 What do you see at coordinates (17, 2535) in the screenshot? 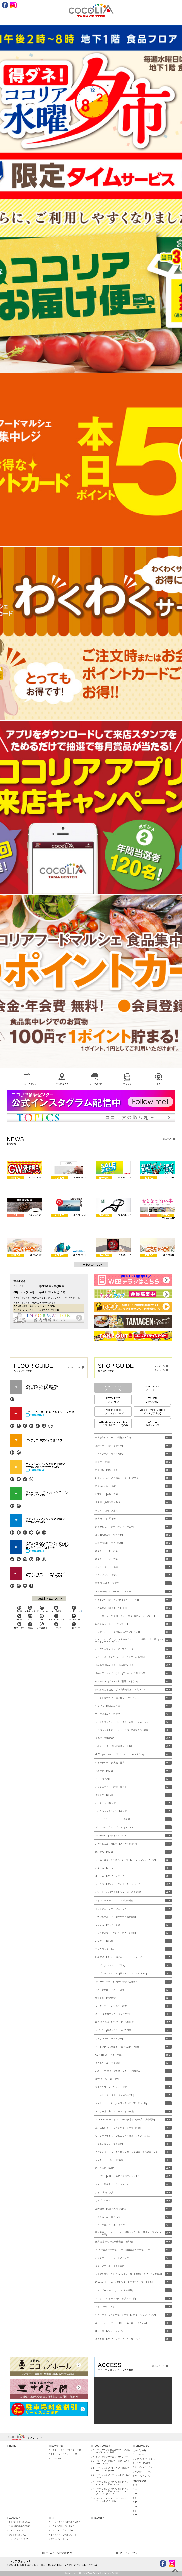
I see `自転車でお越しの方` at bounding box center [17, 2535].